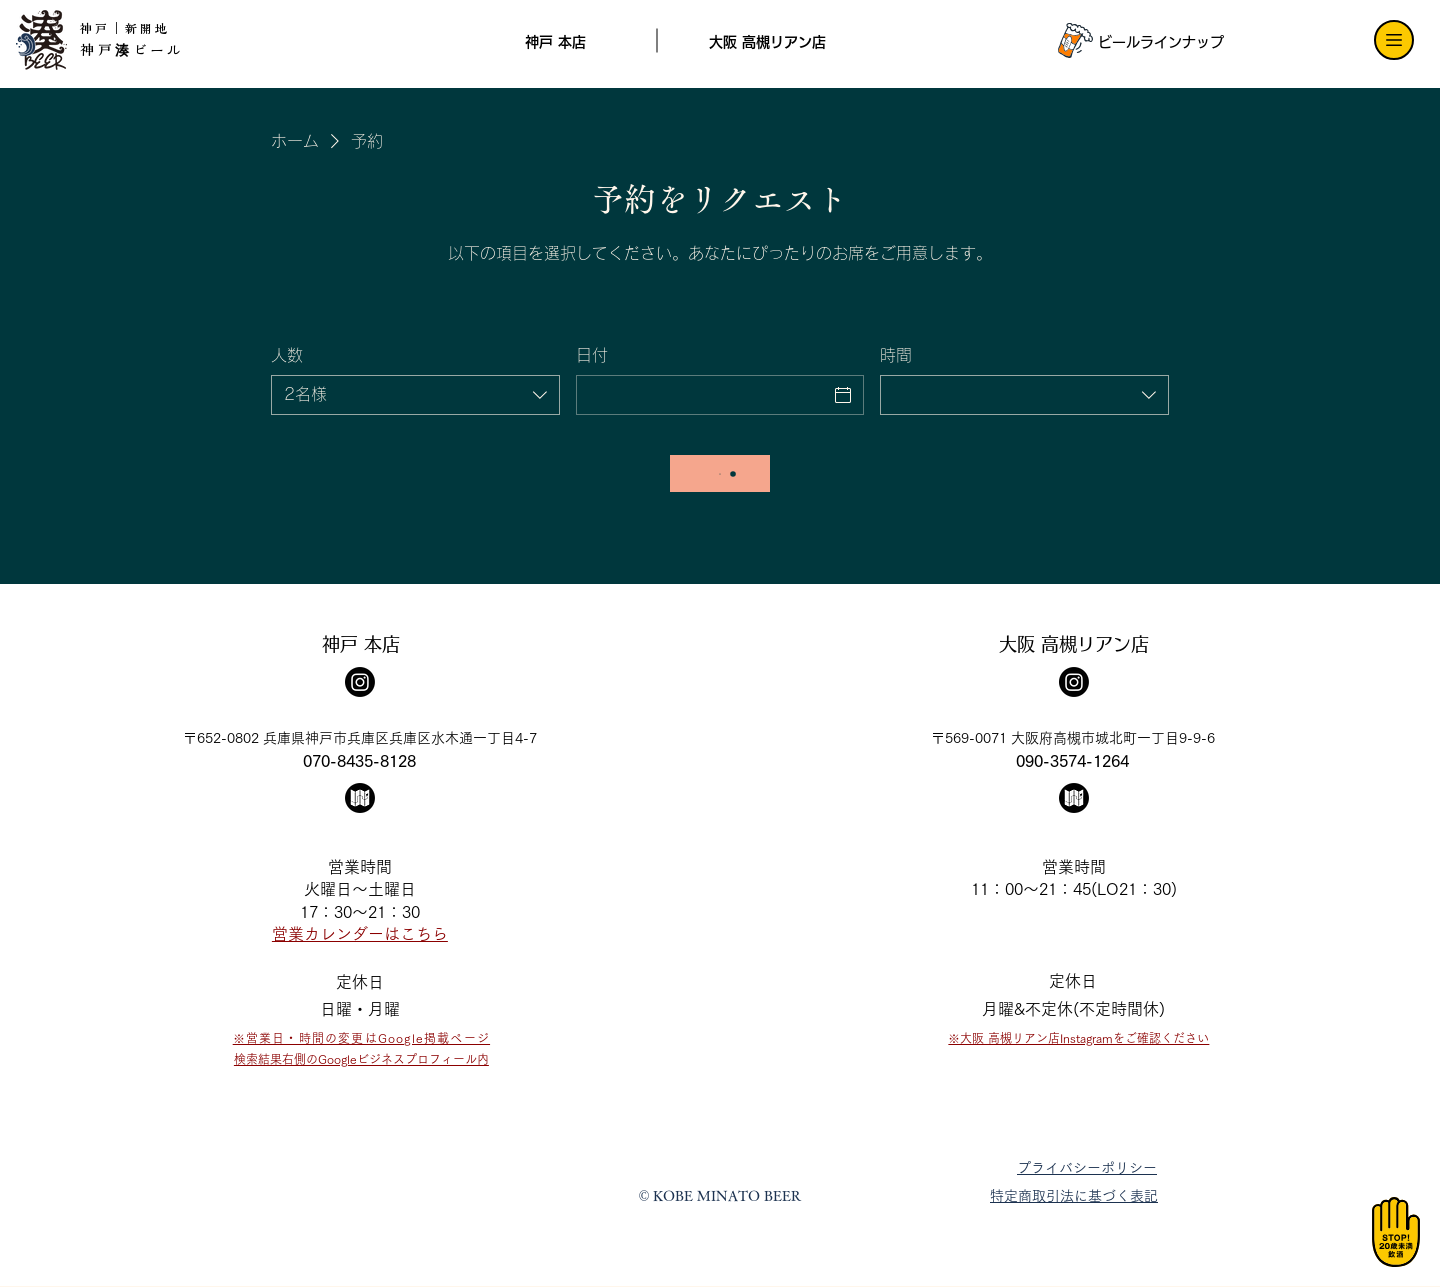 The width and height of the screenshot is (1440, 1287). Describe the element at coordinates (555, 42) in the screenshot. I see `[神戸 本店]` at that location.